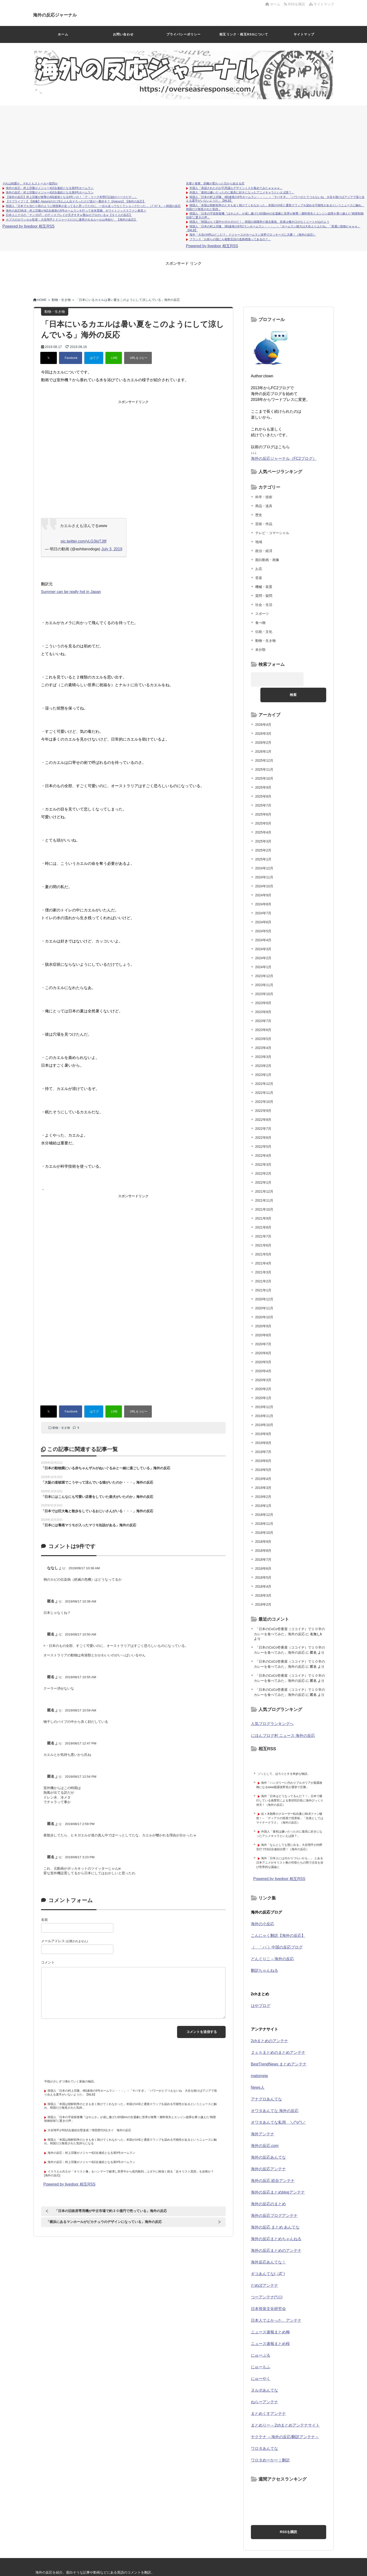 The image size is (367, 2576). What do you see at coordinates (264, 2270) in the screenshot?
I see `だめぽアンテナ` at bounding box center [264, 2270].